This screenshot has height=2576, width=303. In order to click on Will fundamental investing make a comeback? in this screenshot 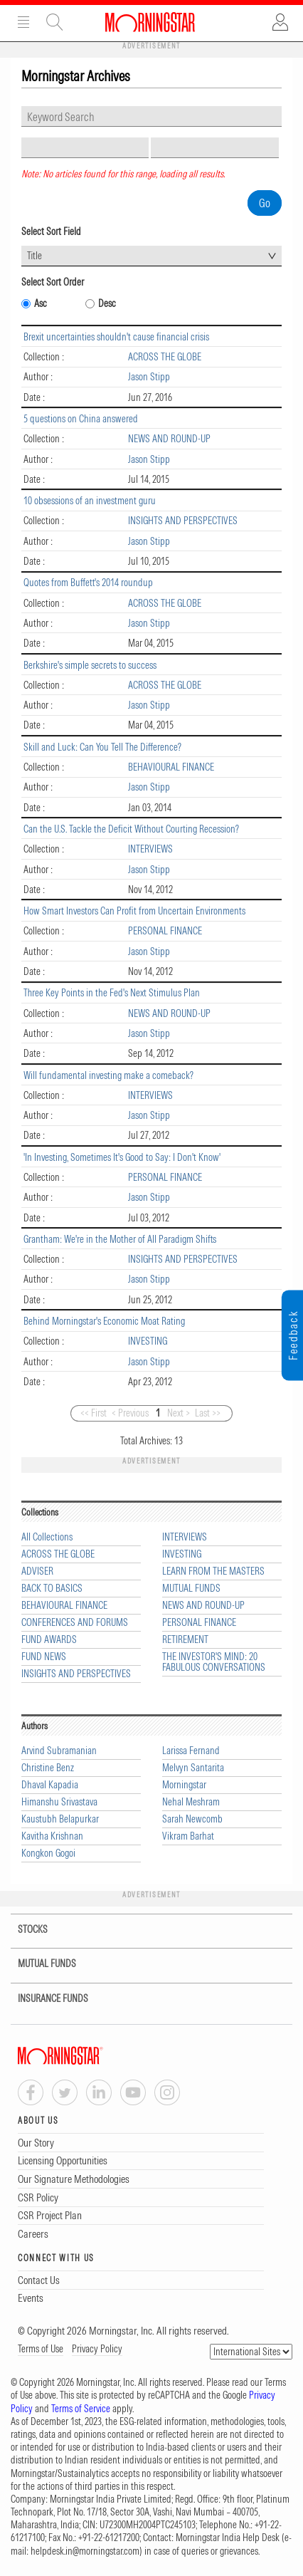, I will do `click(108, 1075)`.